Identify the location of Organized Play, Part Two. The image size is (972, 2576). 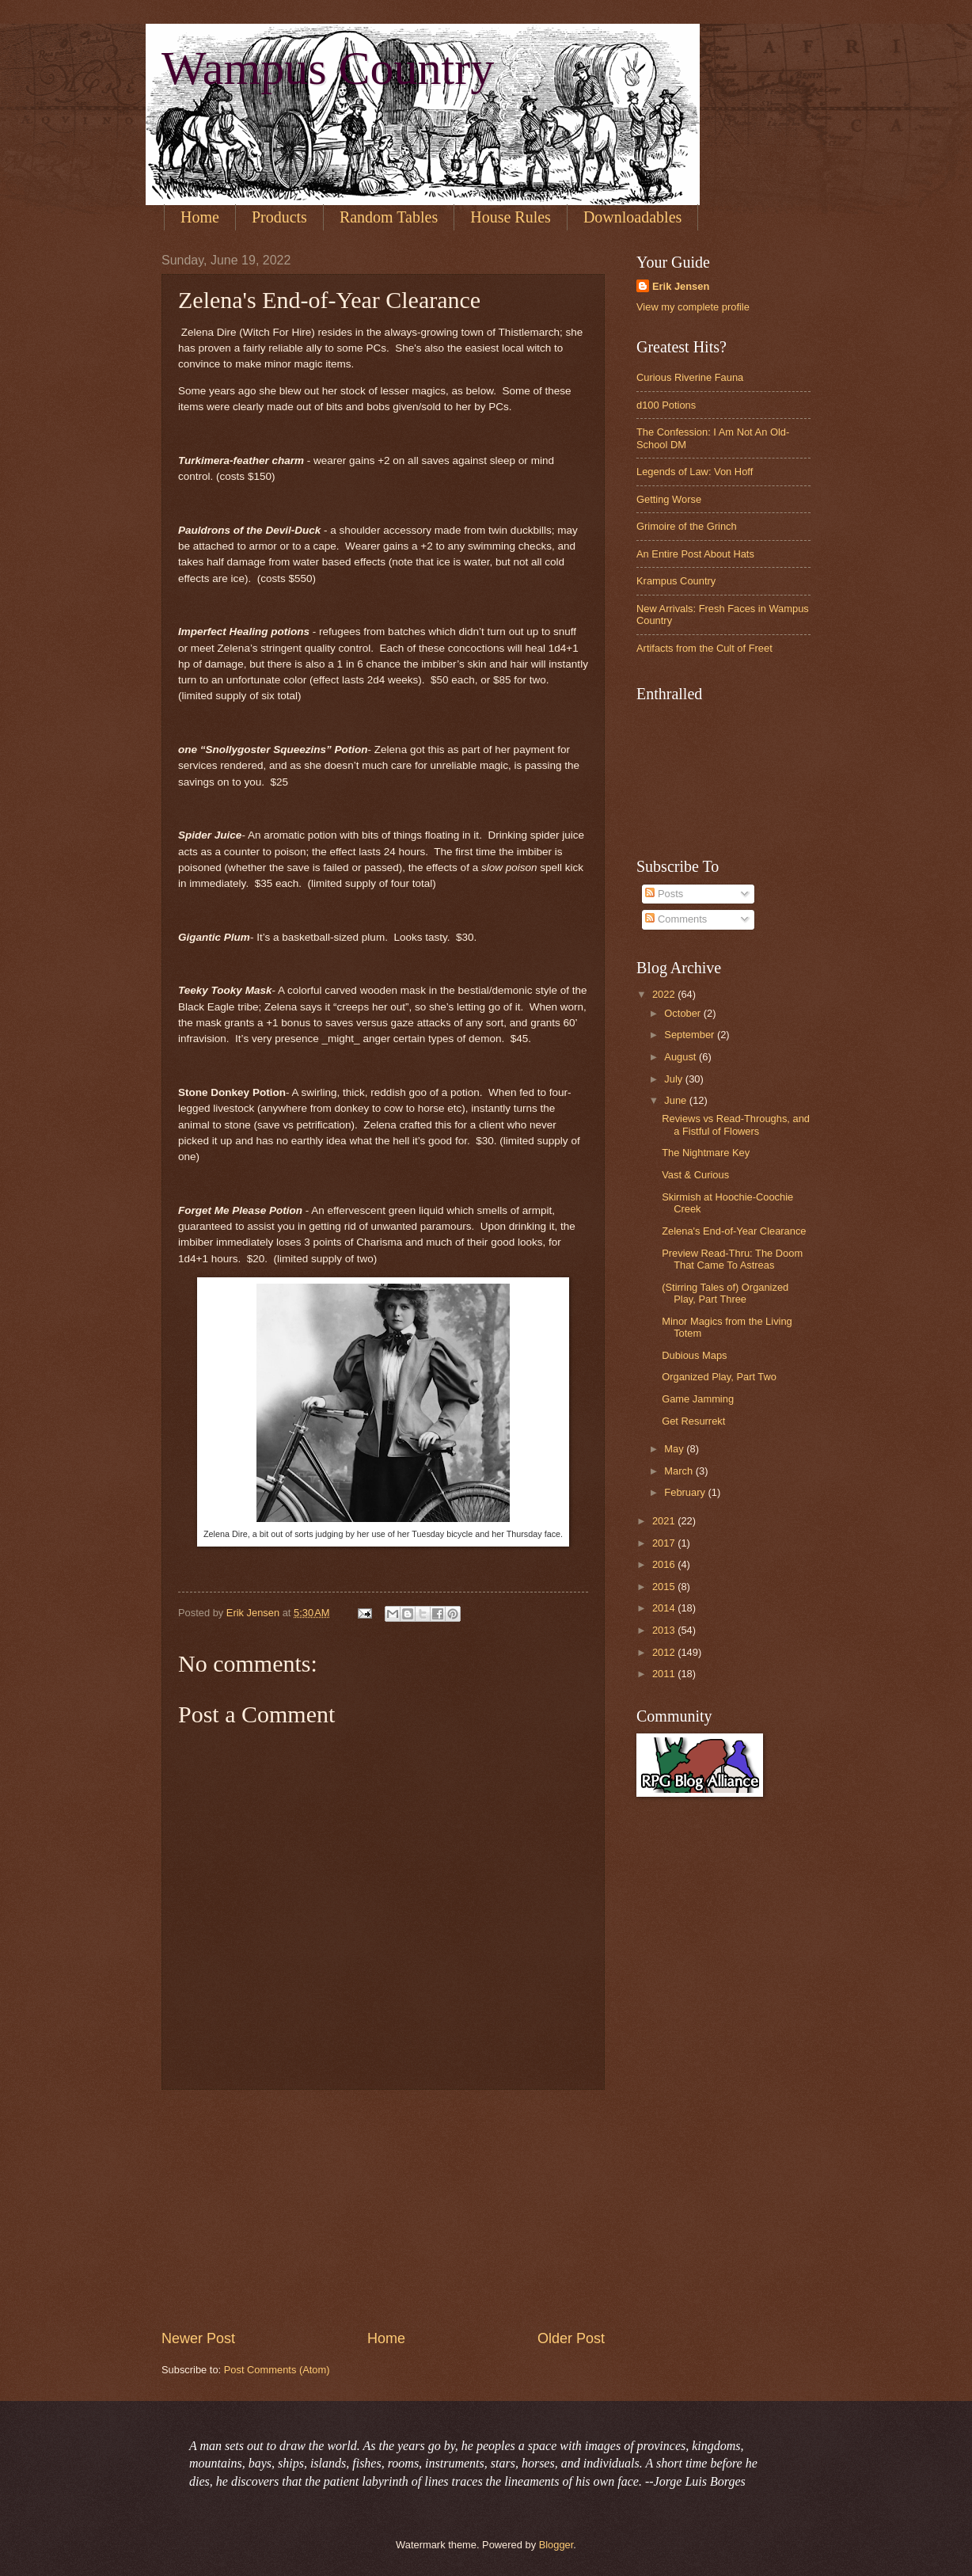
(719, 1377).